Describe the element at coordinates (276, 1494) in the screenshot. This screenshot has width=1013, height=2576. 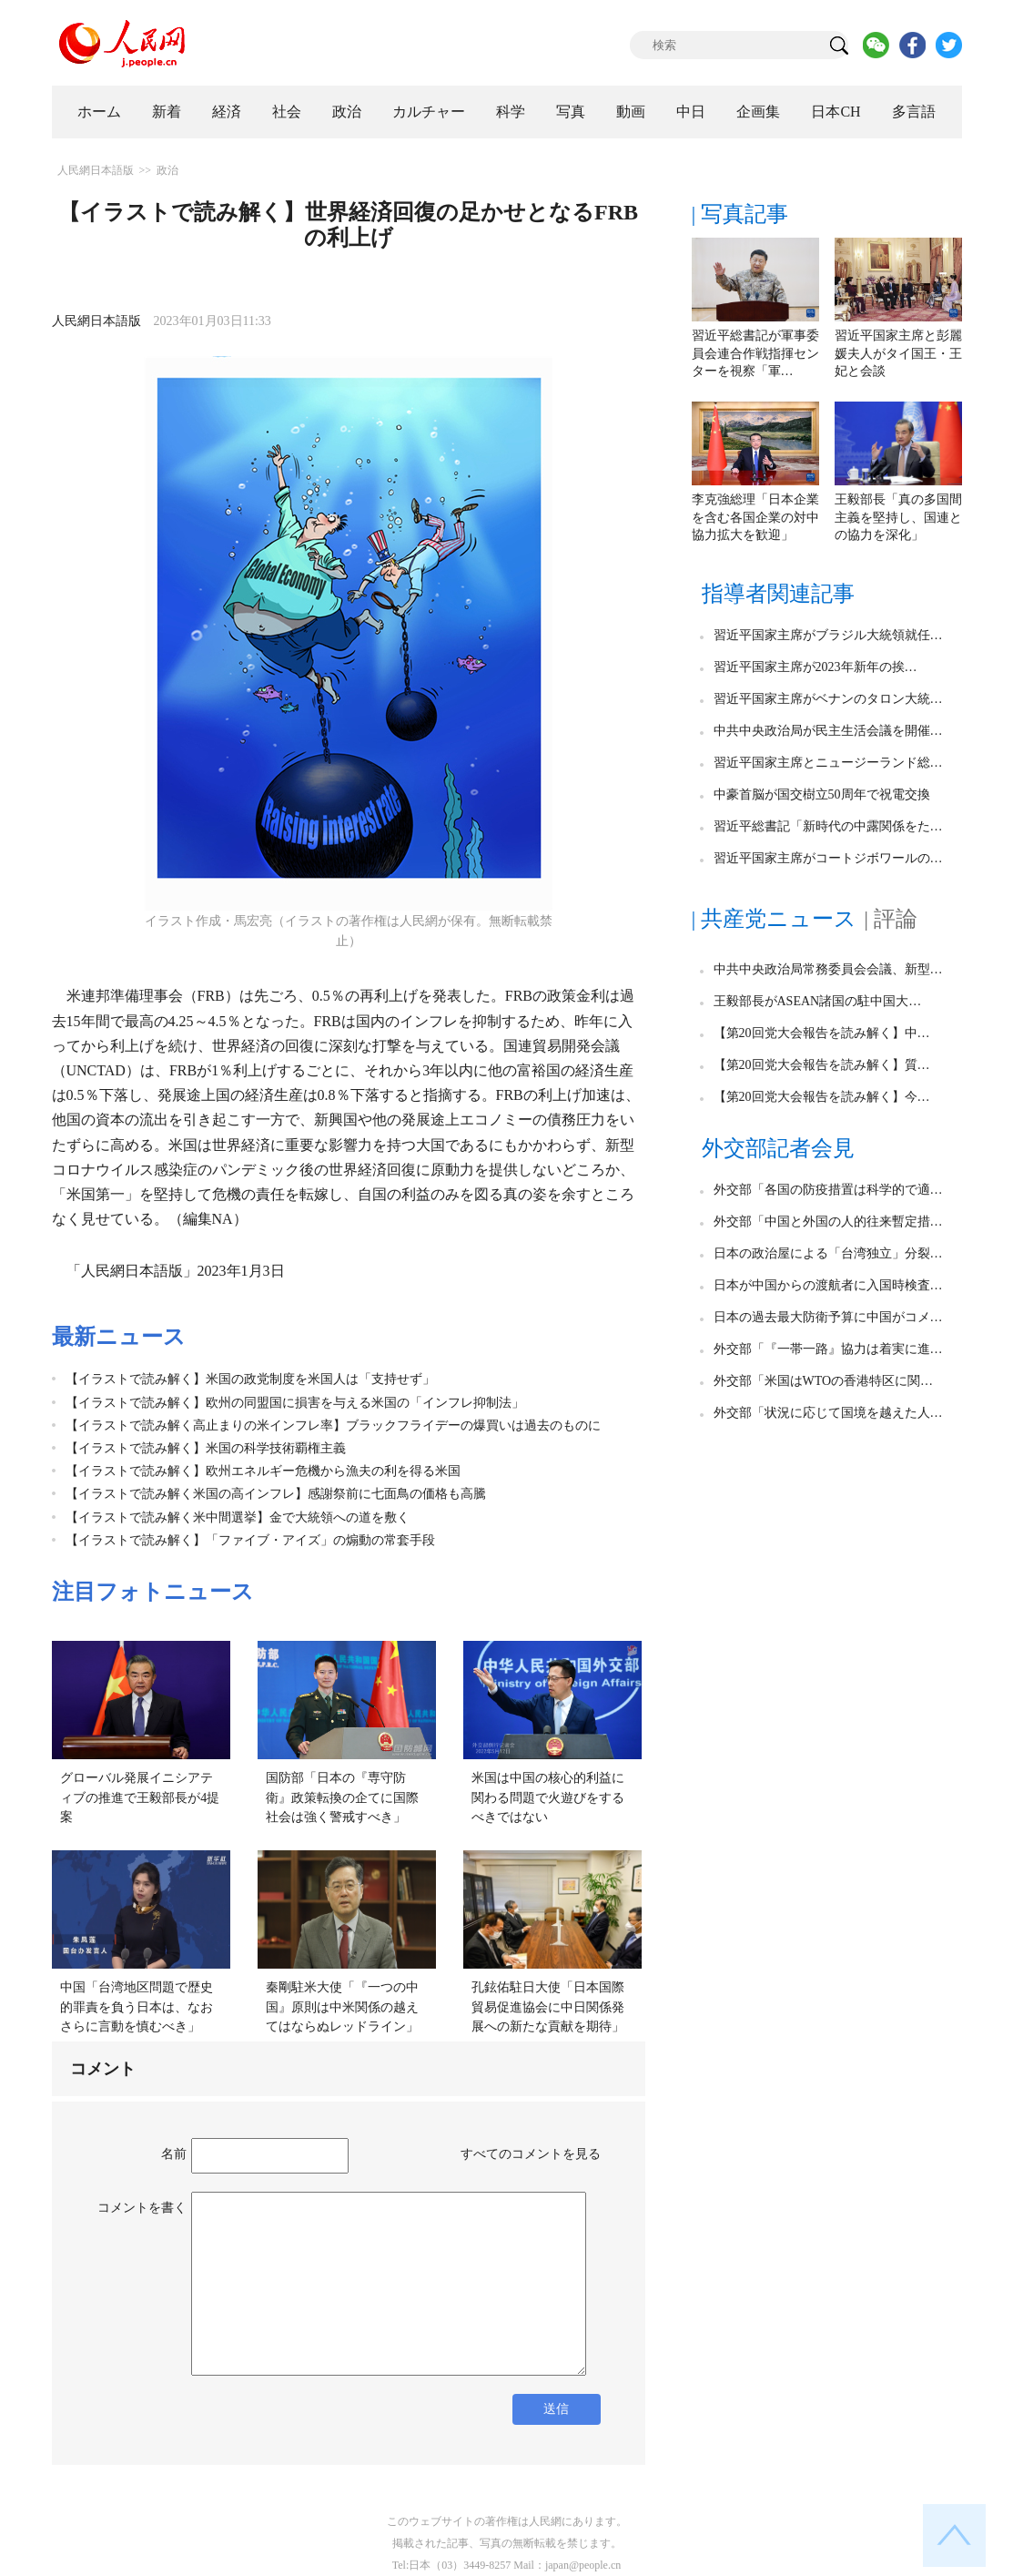
I see `【イラストで読み解く米国の高インフレ】感謝祭前に七面鳥の価格も高騰` at that location.